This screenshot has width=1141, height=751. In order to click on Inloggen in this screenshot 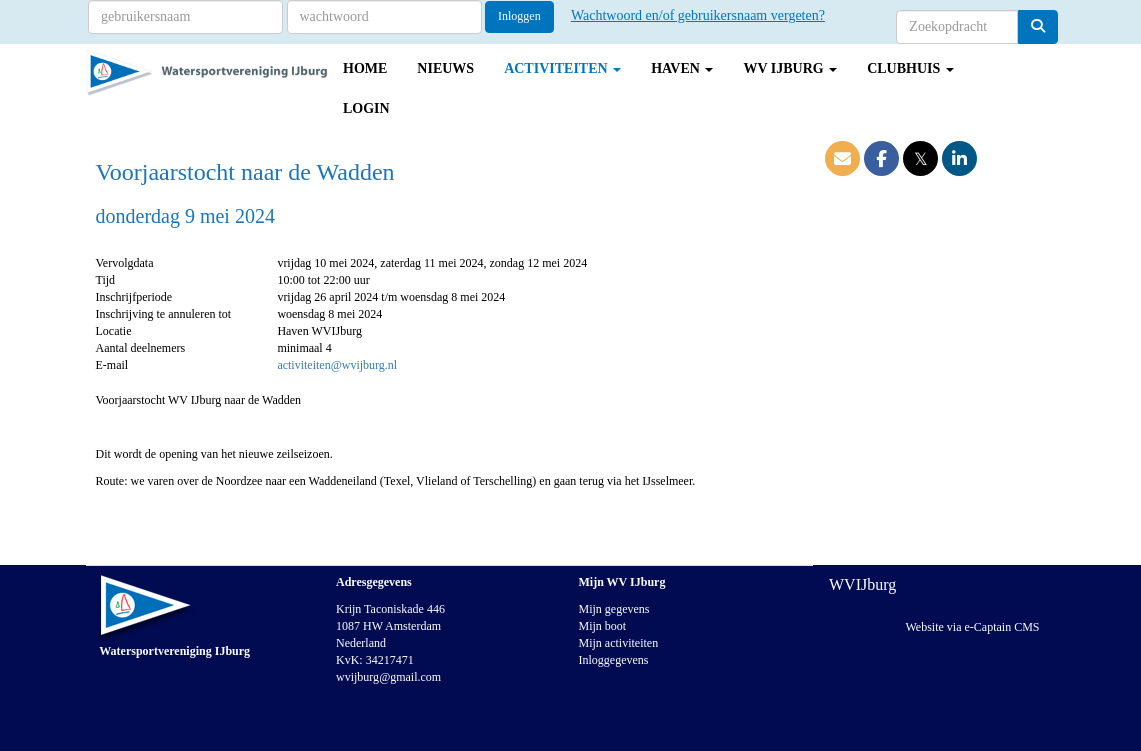, I will do `click(519, 16)`.